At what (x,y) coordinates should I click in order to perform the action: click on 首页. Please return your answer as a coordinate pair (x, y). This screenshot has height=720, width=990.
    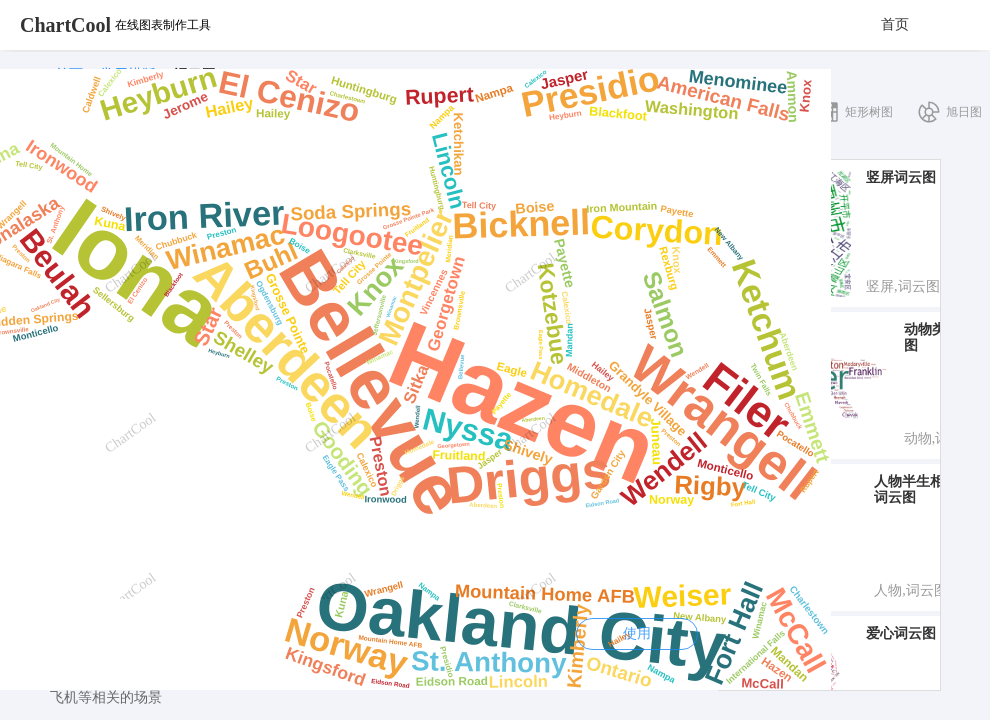
    Looking at the image, I should click on (895, 24).